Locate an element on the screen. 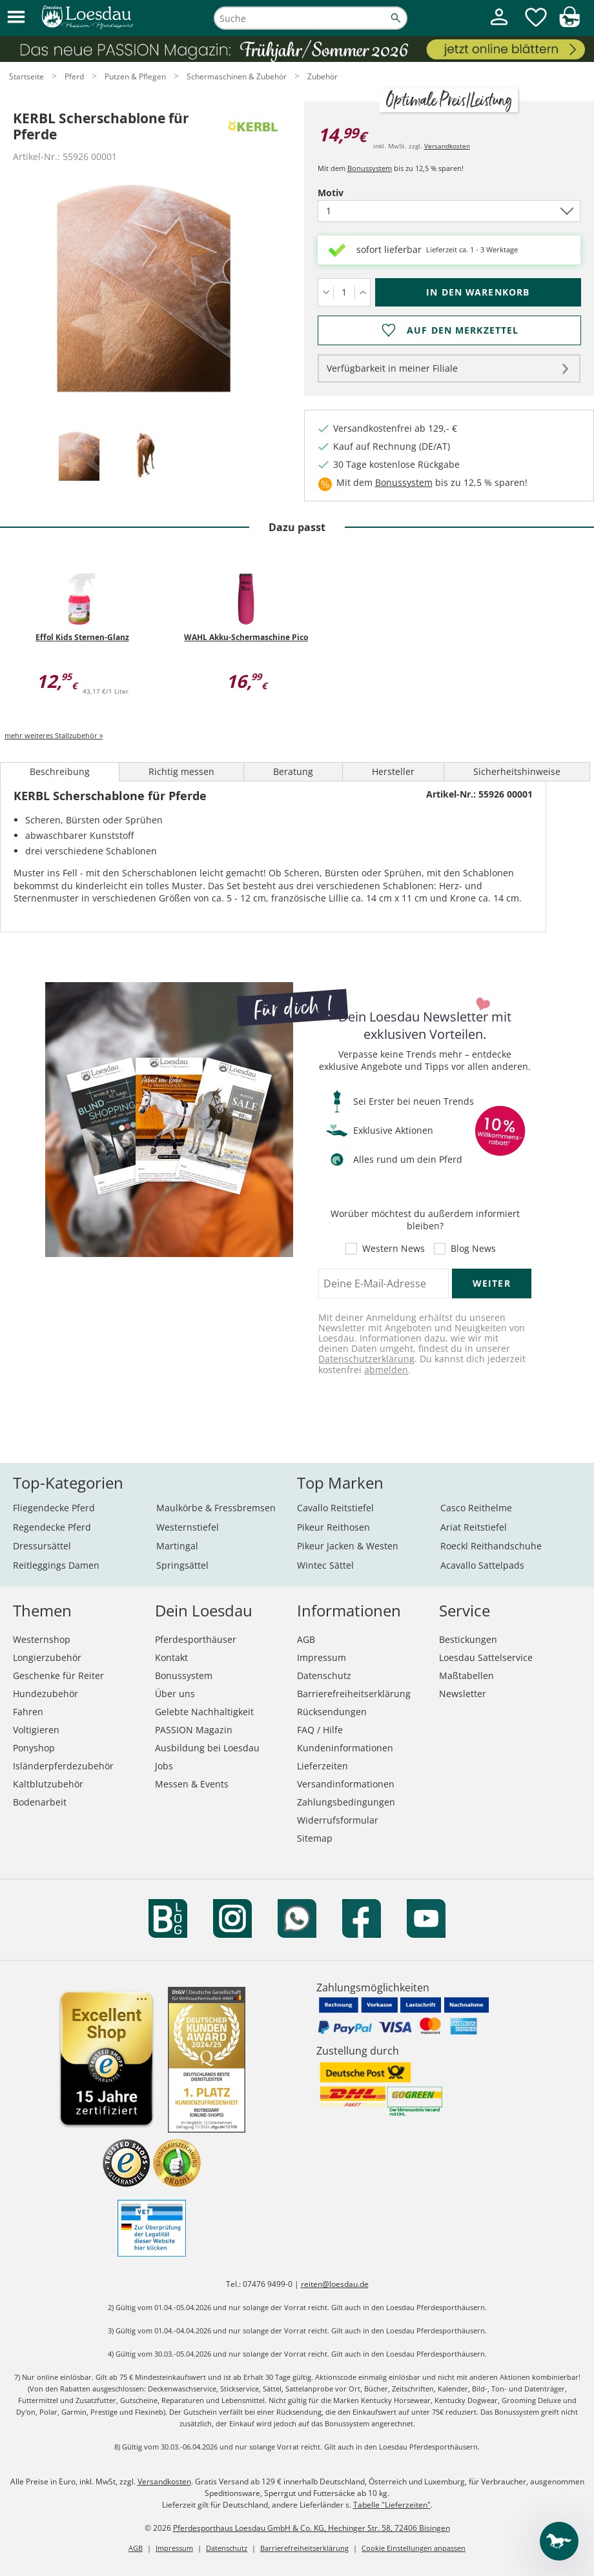  Ponyshop is located at coordinates (34, 1748).